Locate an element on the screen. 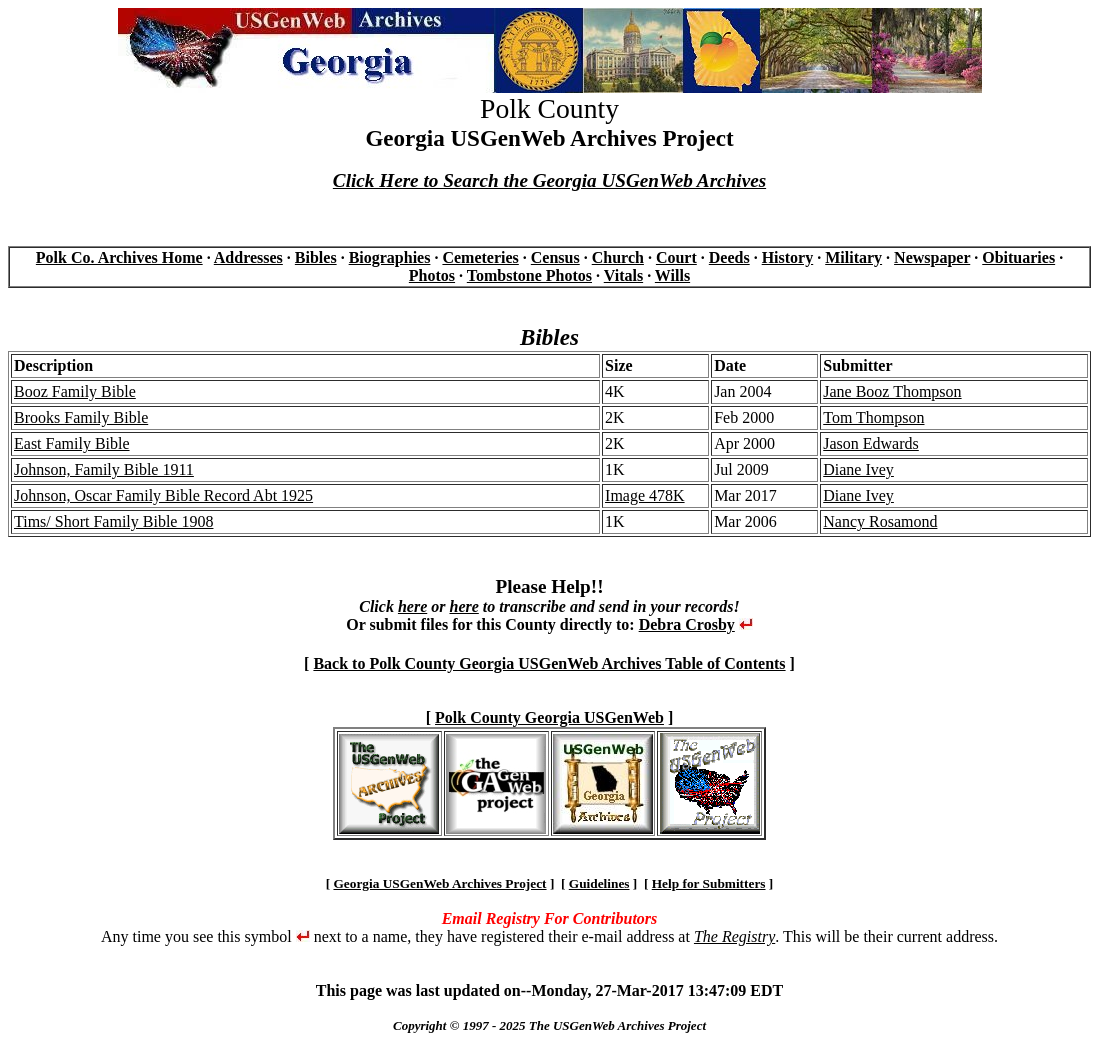  Brooks Family Bible is located at coordinates (81, 417).